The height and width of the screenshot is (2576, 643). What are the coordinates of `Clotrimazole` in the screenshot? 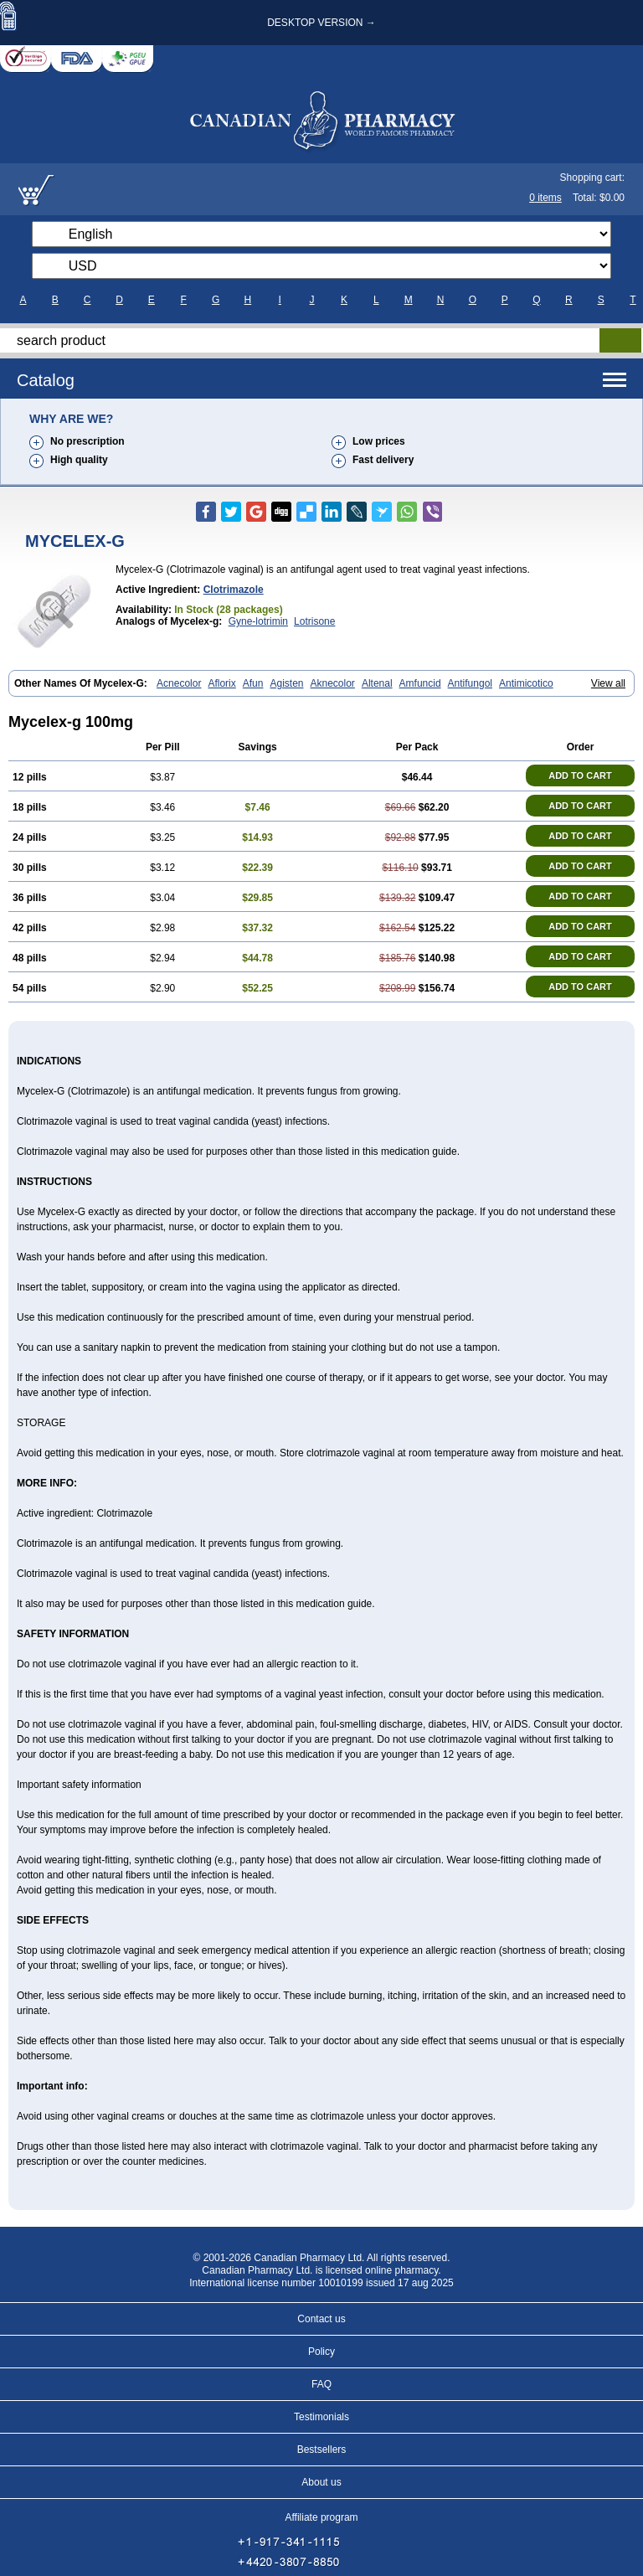 It's located at (233, 589).